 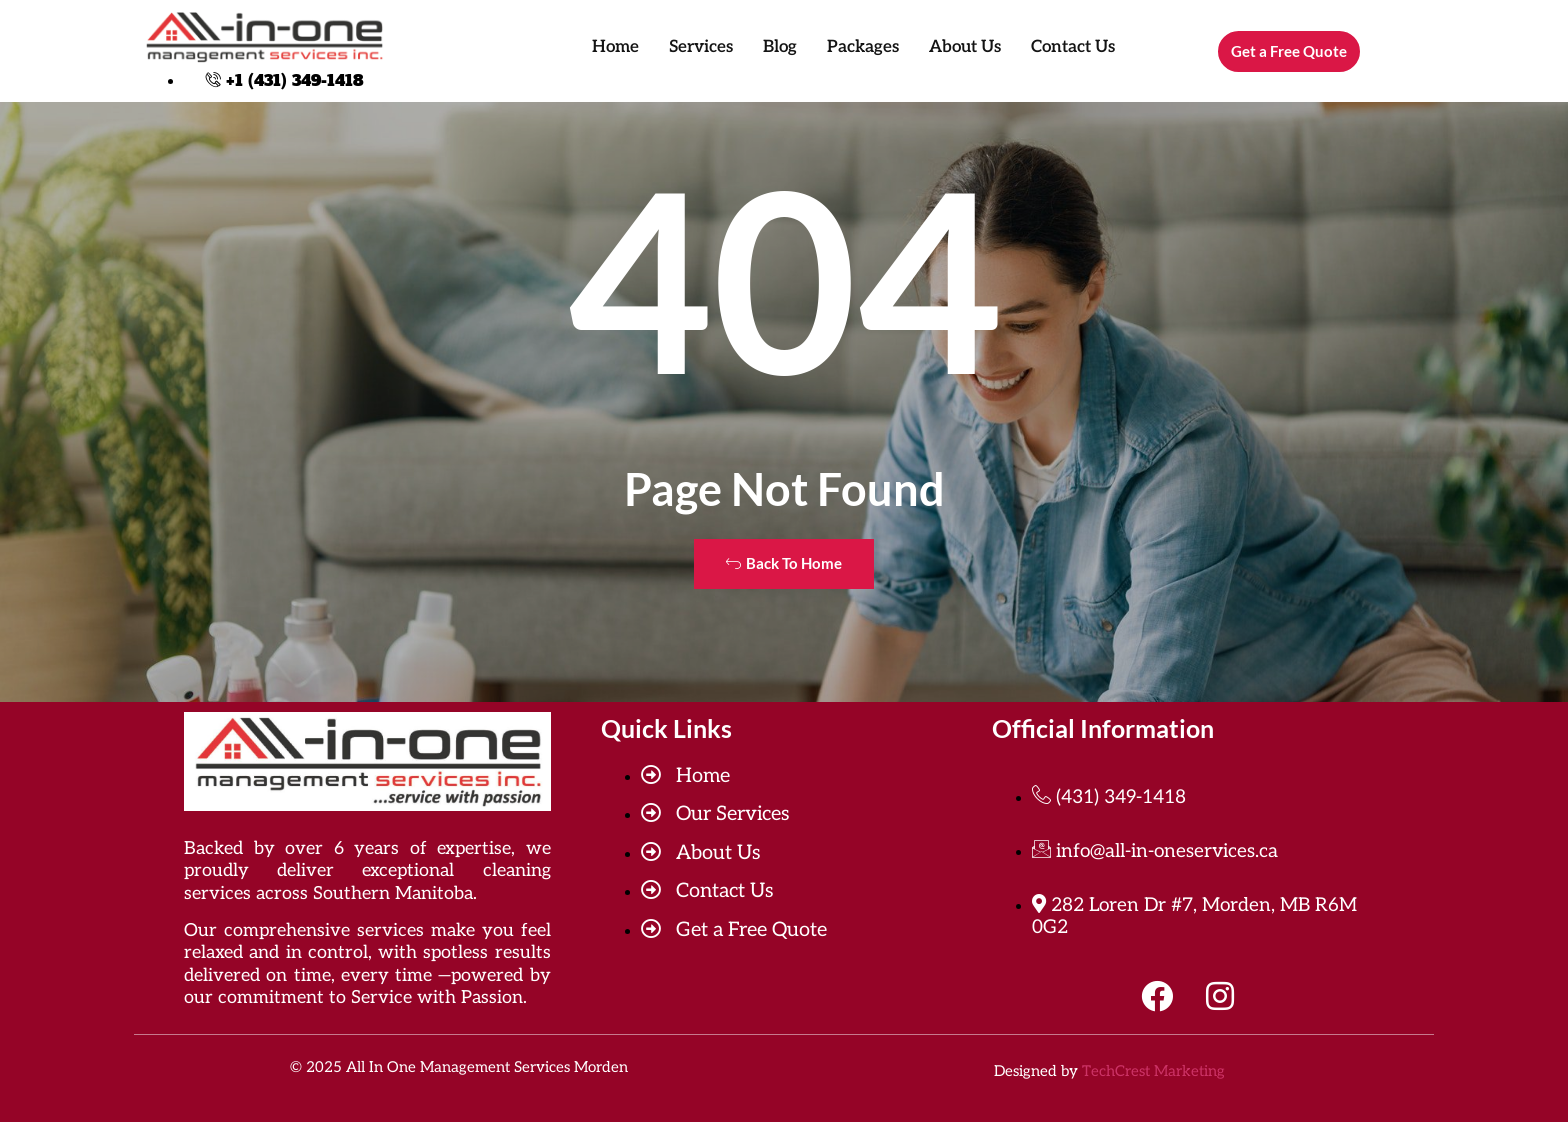 What do you see at coordinates (1073, 47) in the screenshot?
I see `Contact Us` at bounding box center [1073, 47].